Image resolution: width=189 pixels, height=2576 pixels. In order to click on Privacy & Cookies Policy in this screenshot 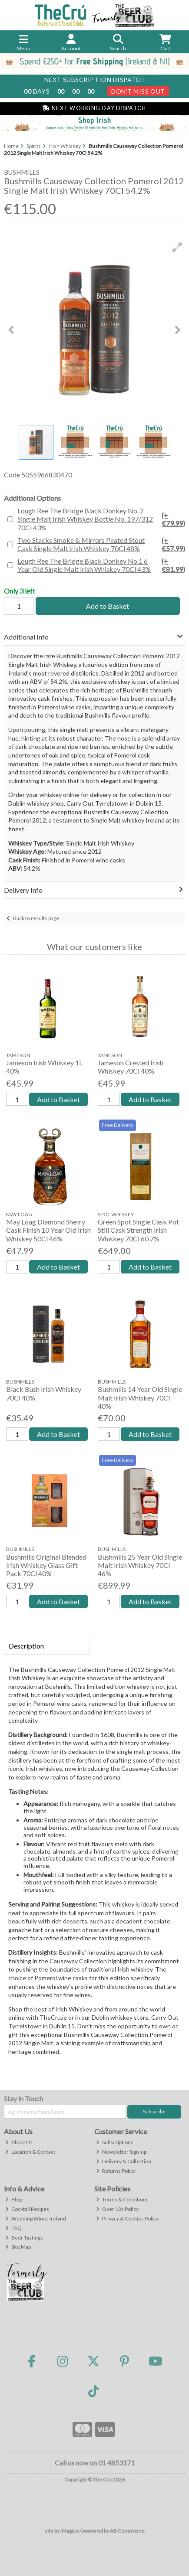, I will do `click(127, 2218)`.